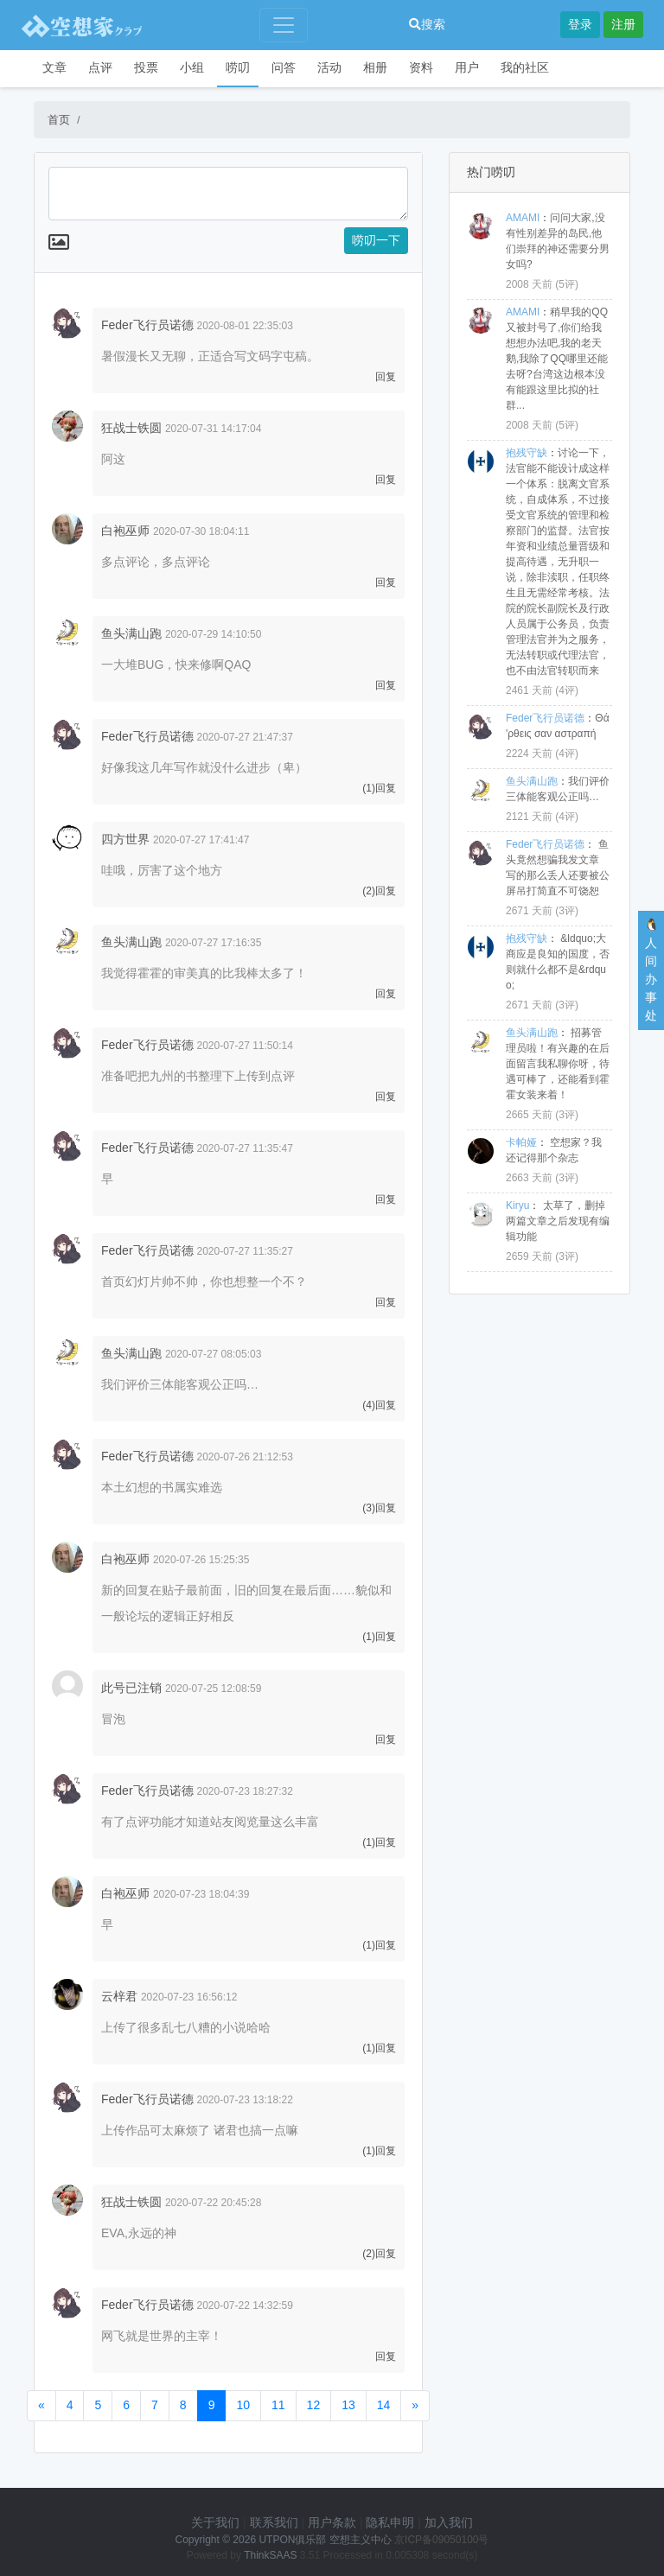 This screenshot has width=664, height=2576. What do you see at coordinates (131, 633) in the screenshot?
I see `鱼头满山跑` at bounding box center [131, 633].